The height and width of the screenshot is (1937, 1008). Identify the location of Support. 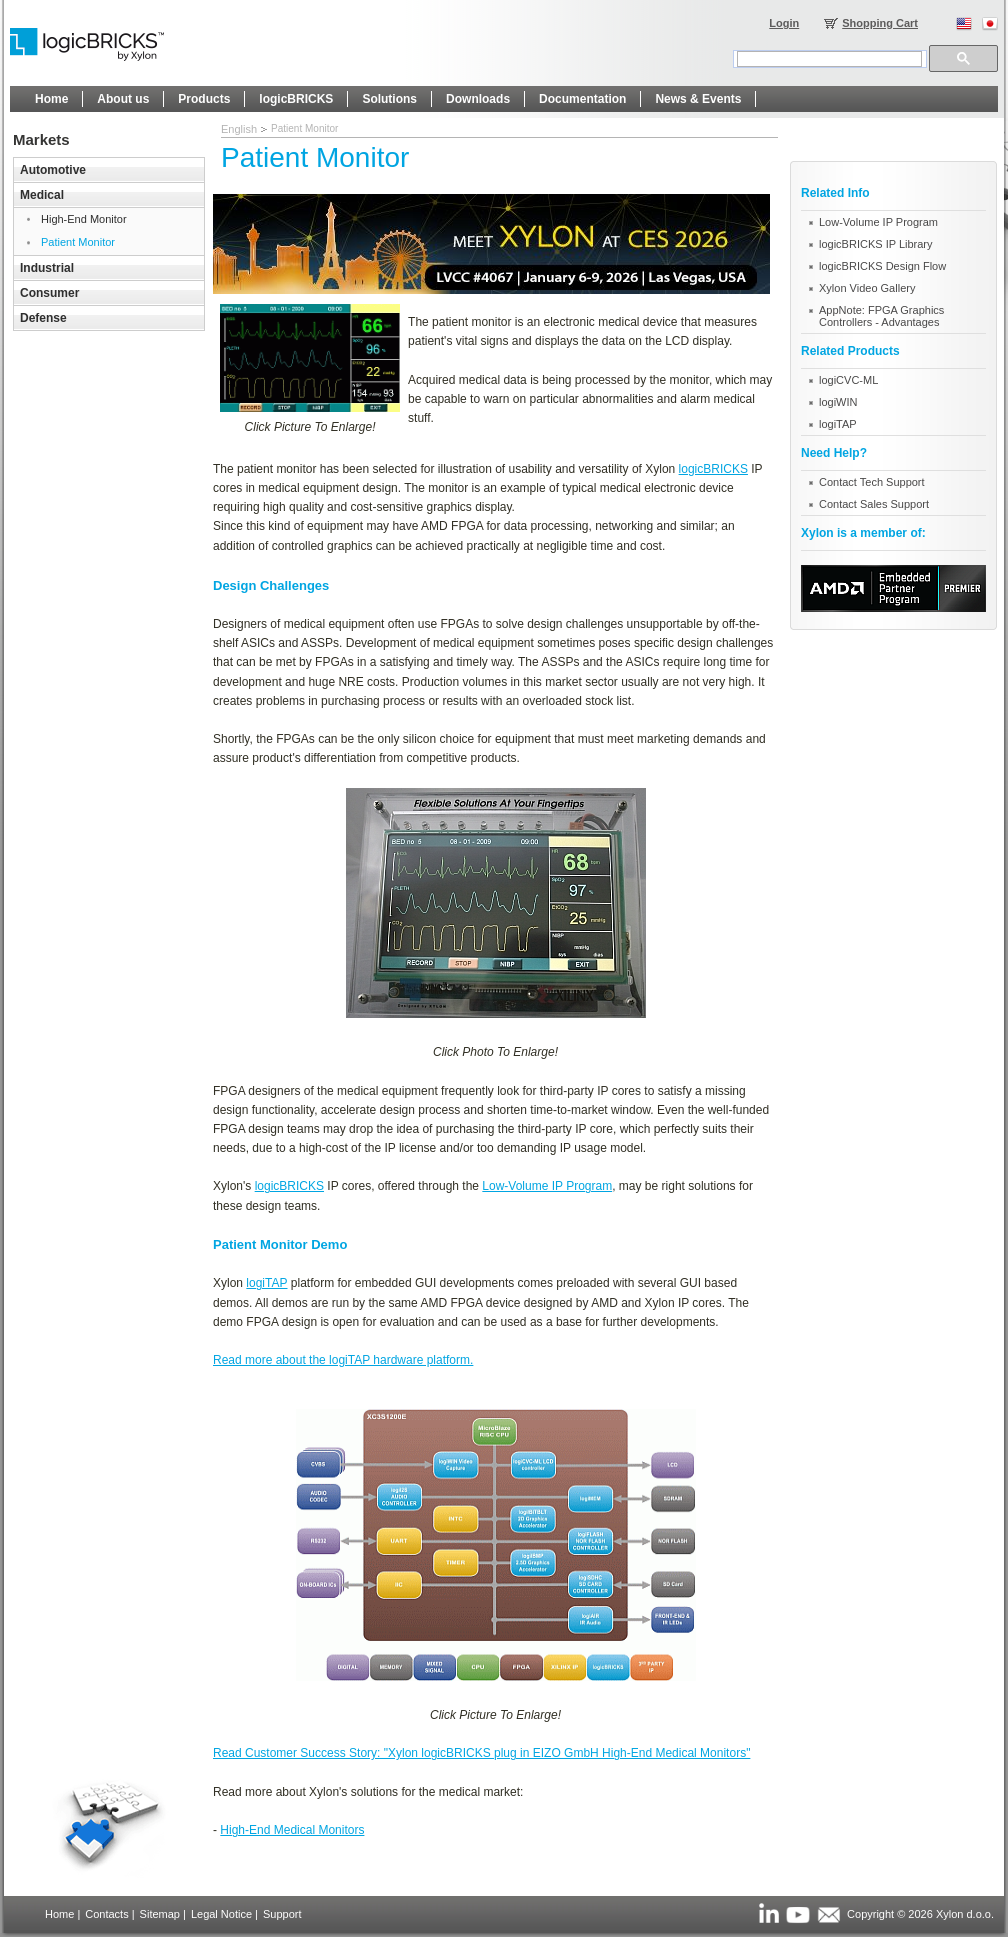
(282, 1914).